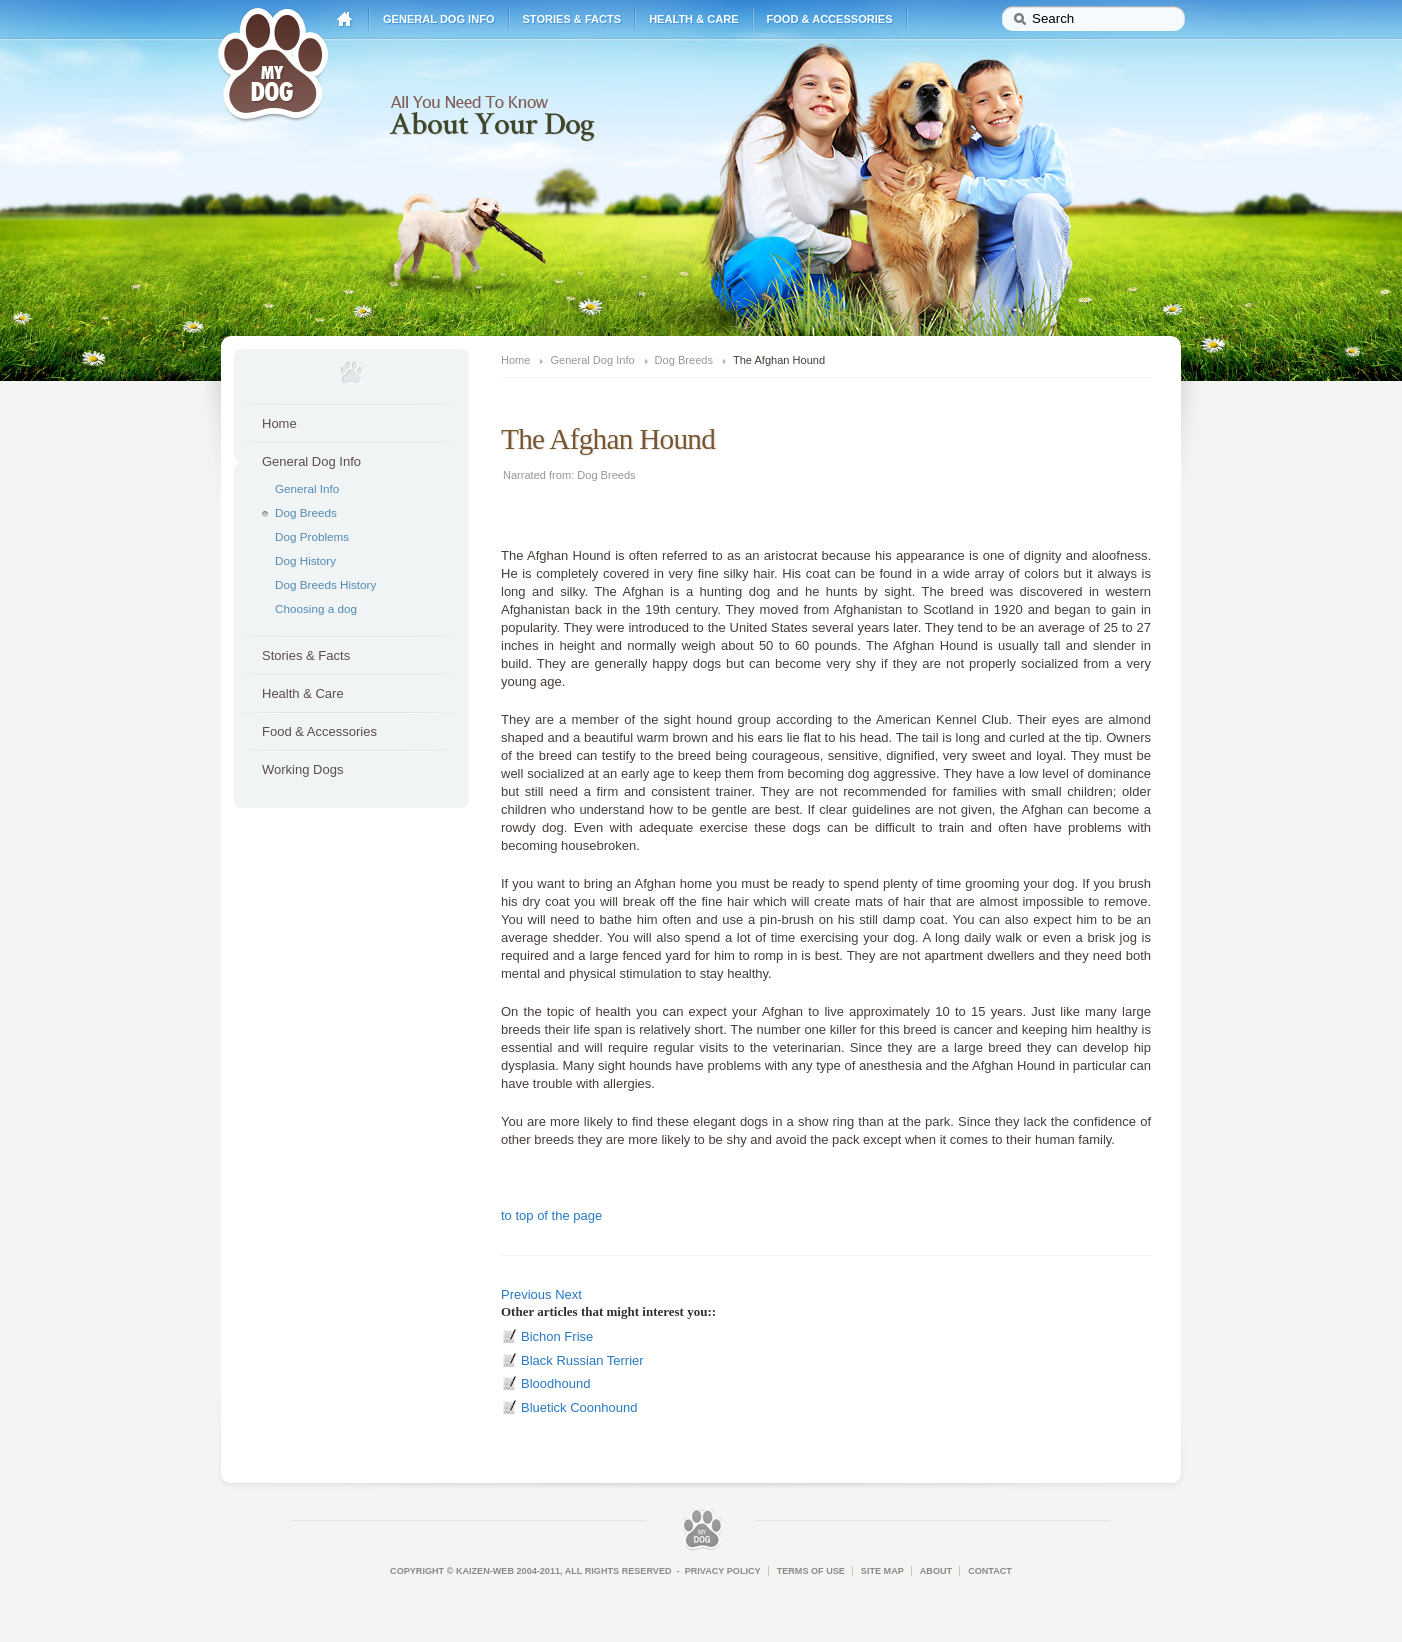  What do you see at coordinates (526, 1294) in the screenshot?
I see `Previous` at bounding box center [526, 1294].